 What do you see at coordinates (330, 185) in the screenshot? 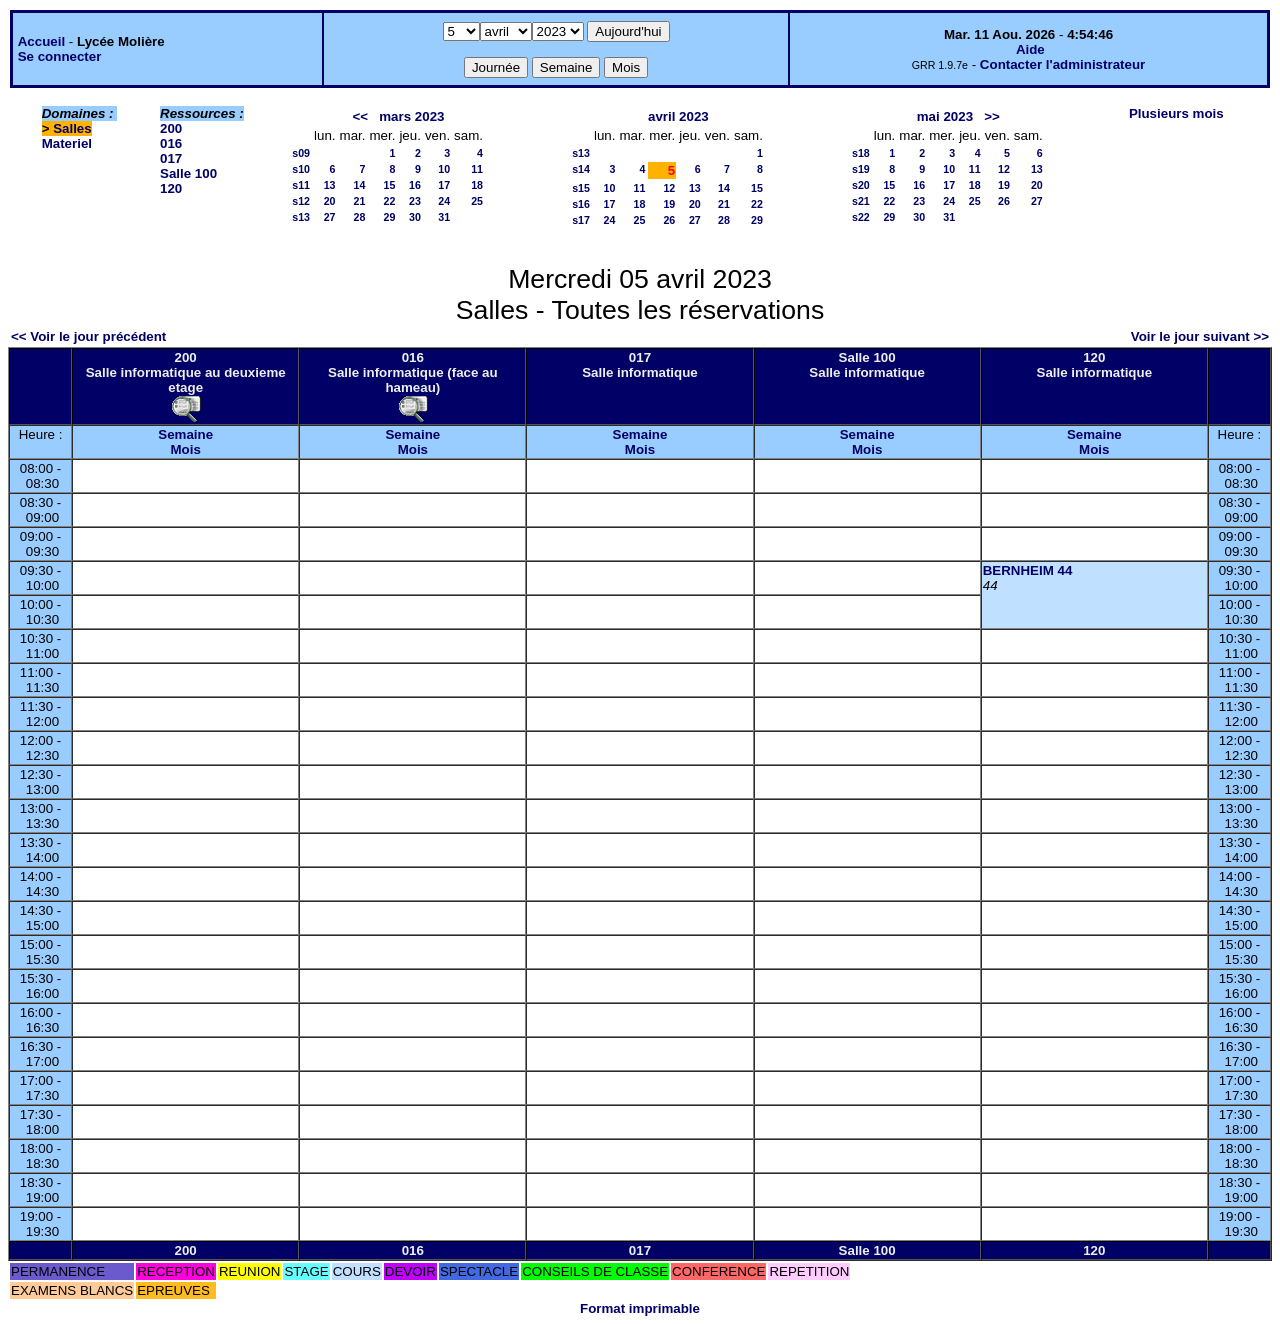
I see `13` at bounding box center [330, 185].